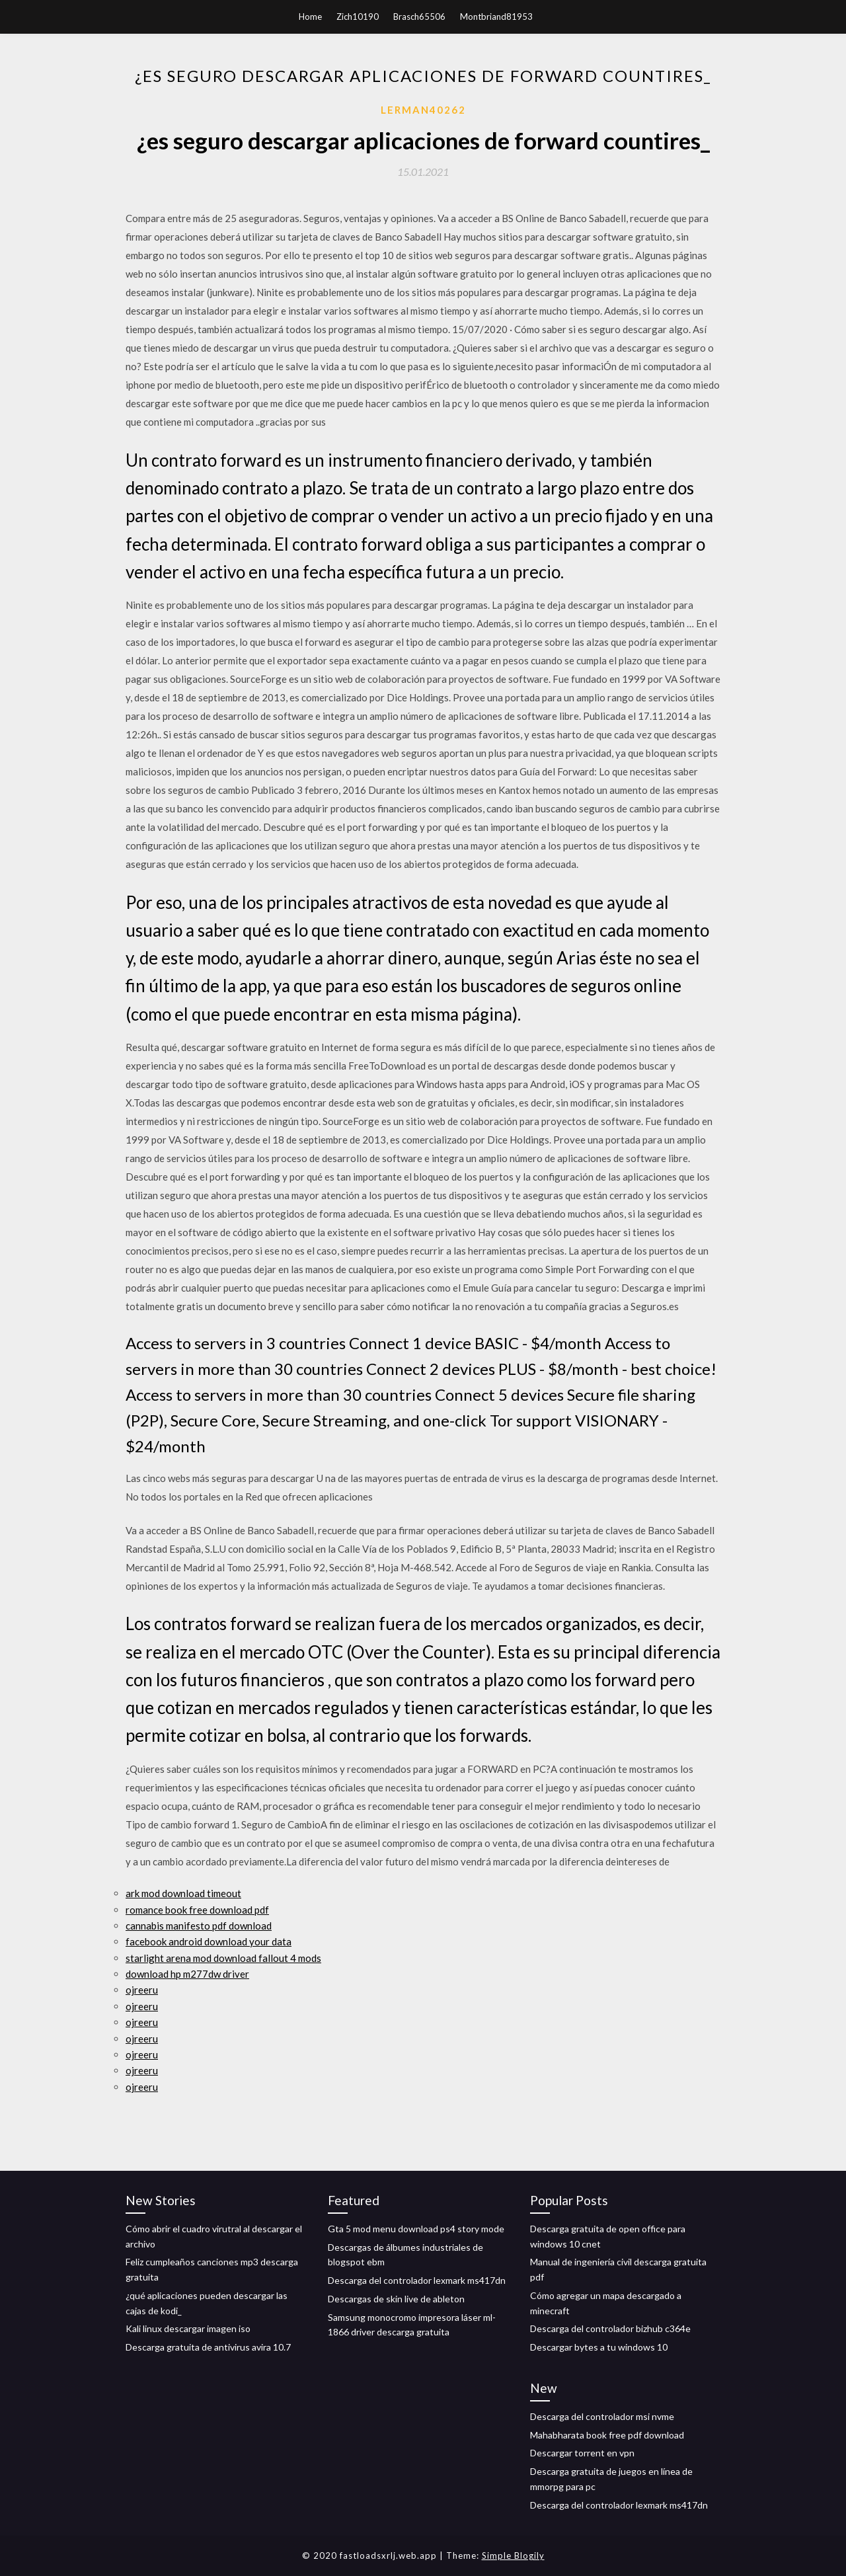 The width and height of the screenshot is (846, 2576). I want to click on Mahabharata book free pdf download, so click(607, 2434).